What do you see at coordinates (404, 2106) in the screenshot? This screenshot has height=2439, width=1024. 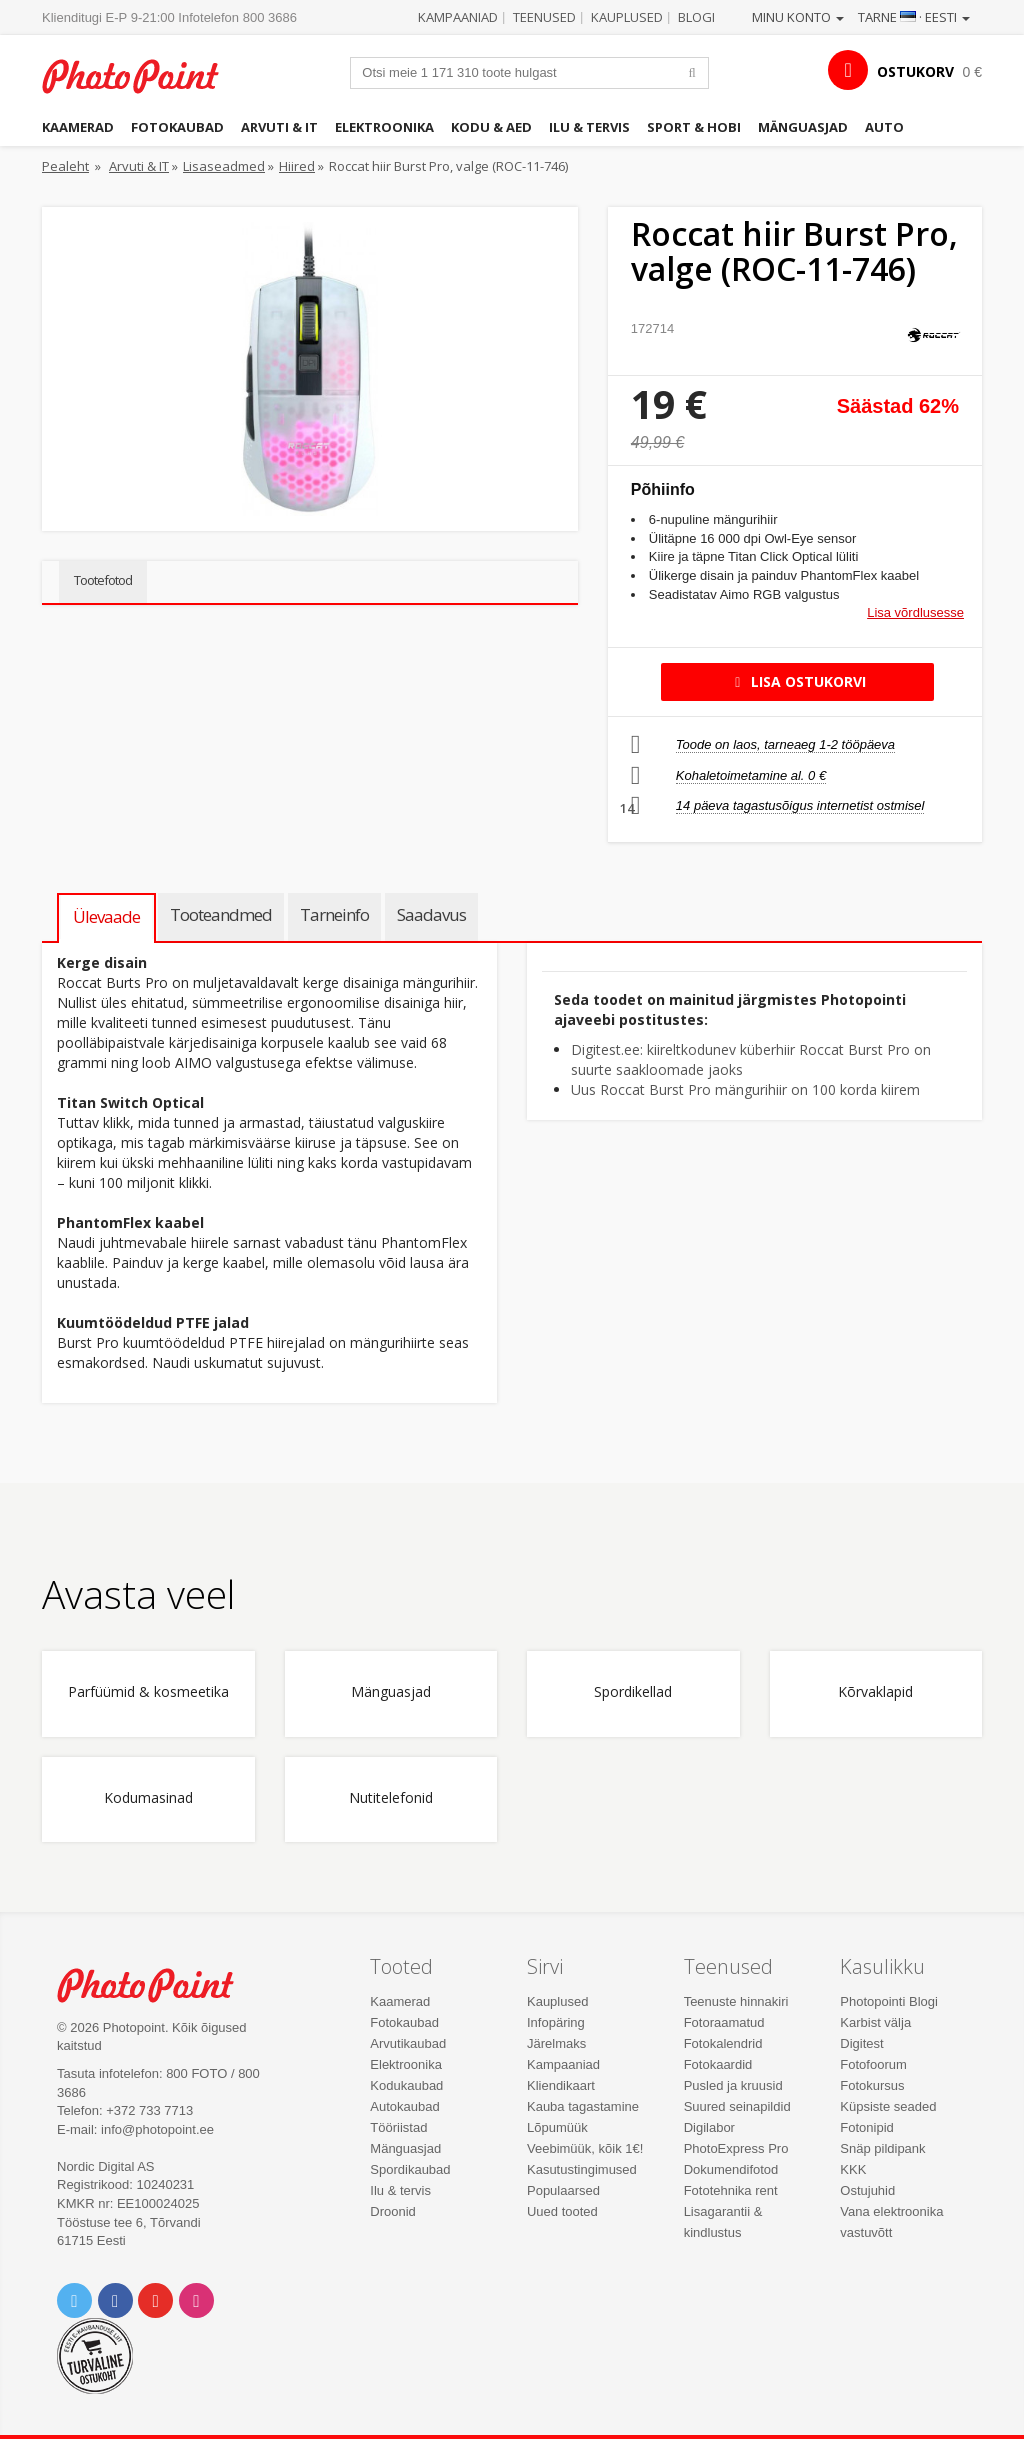 I see `Autokaubad` at bounding box center [404, 2106].